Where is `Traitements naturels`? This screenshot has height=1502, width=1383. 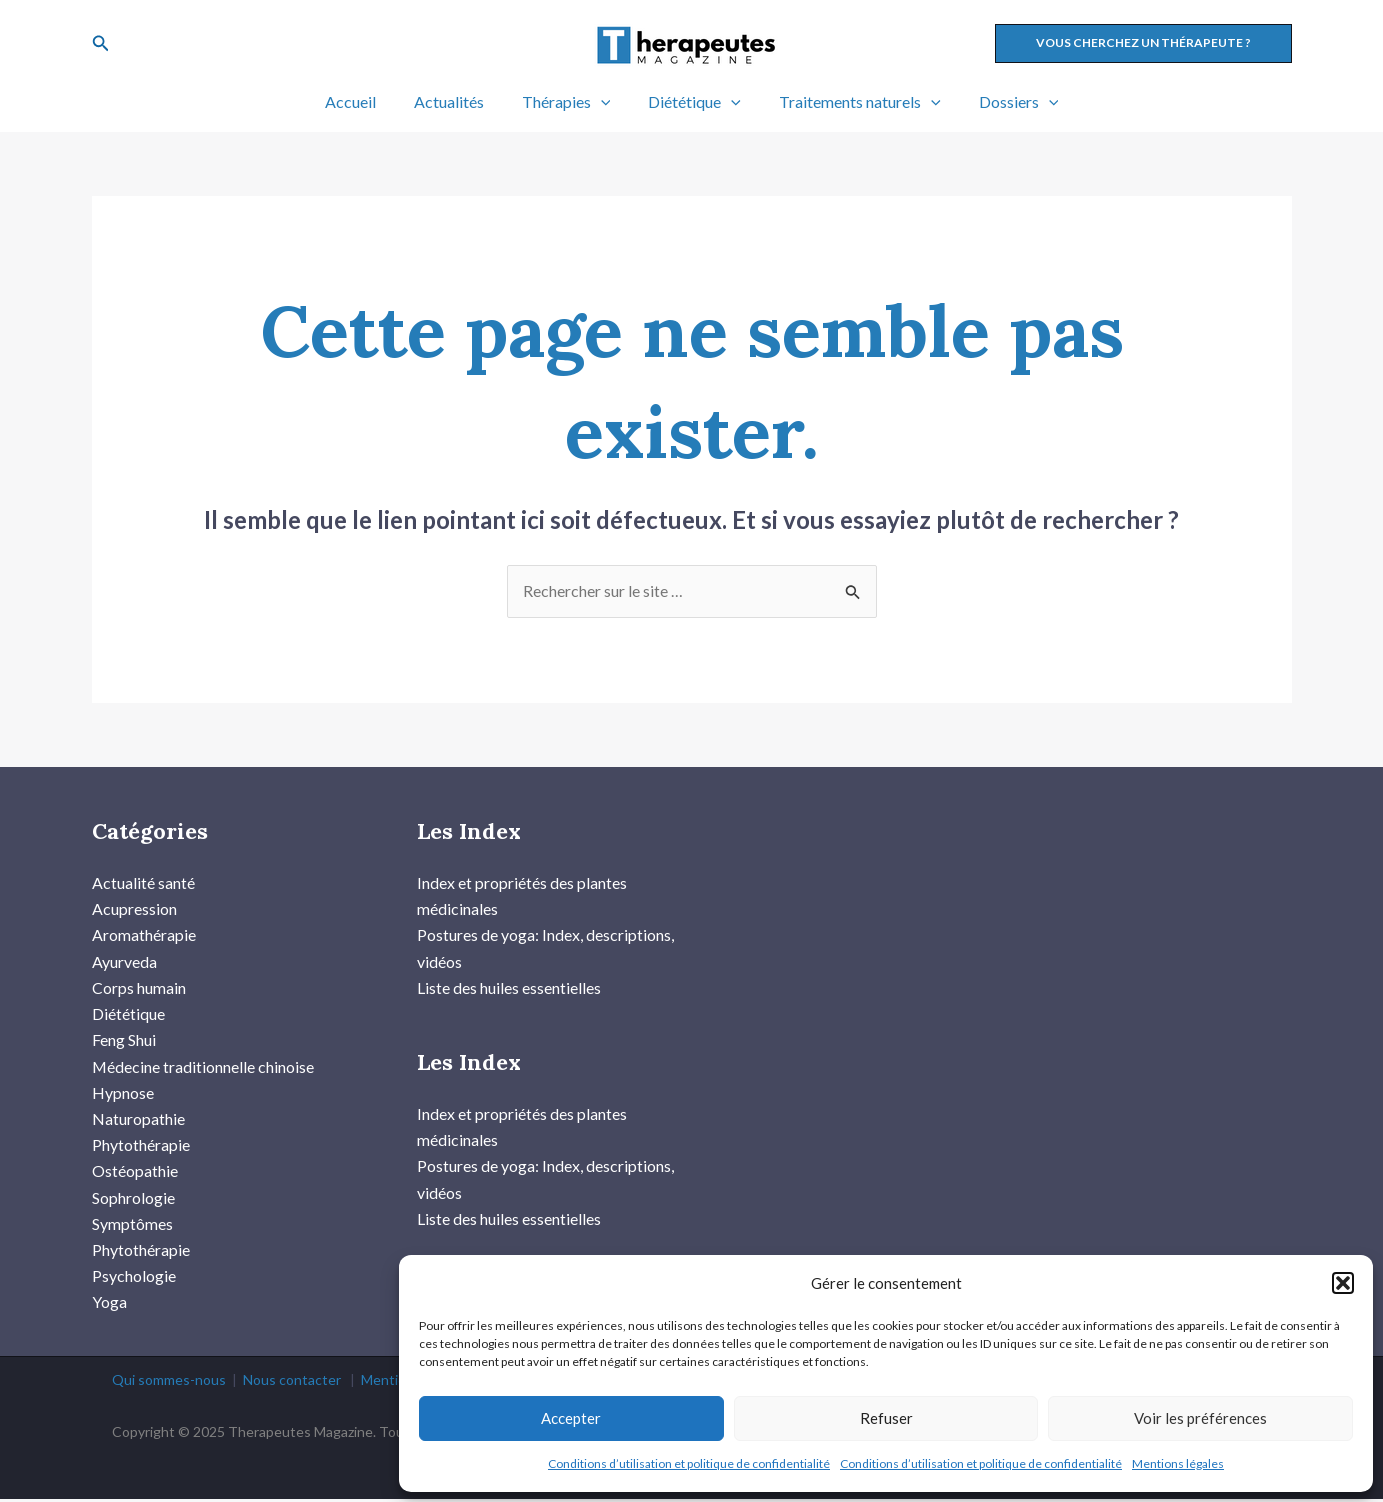 Traitements naturels is located at coordinates (851, 102).